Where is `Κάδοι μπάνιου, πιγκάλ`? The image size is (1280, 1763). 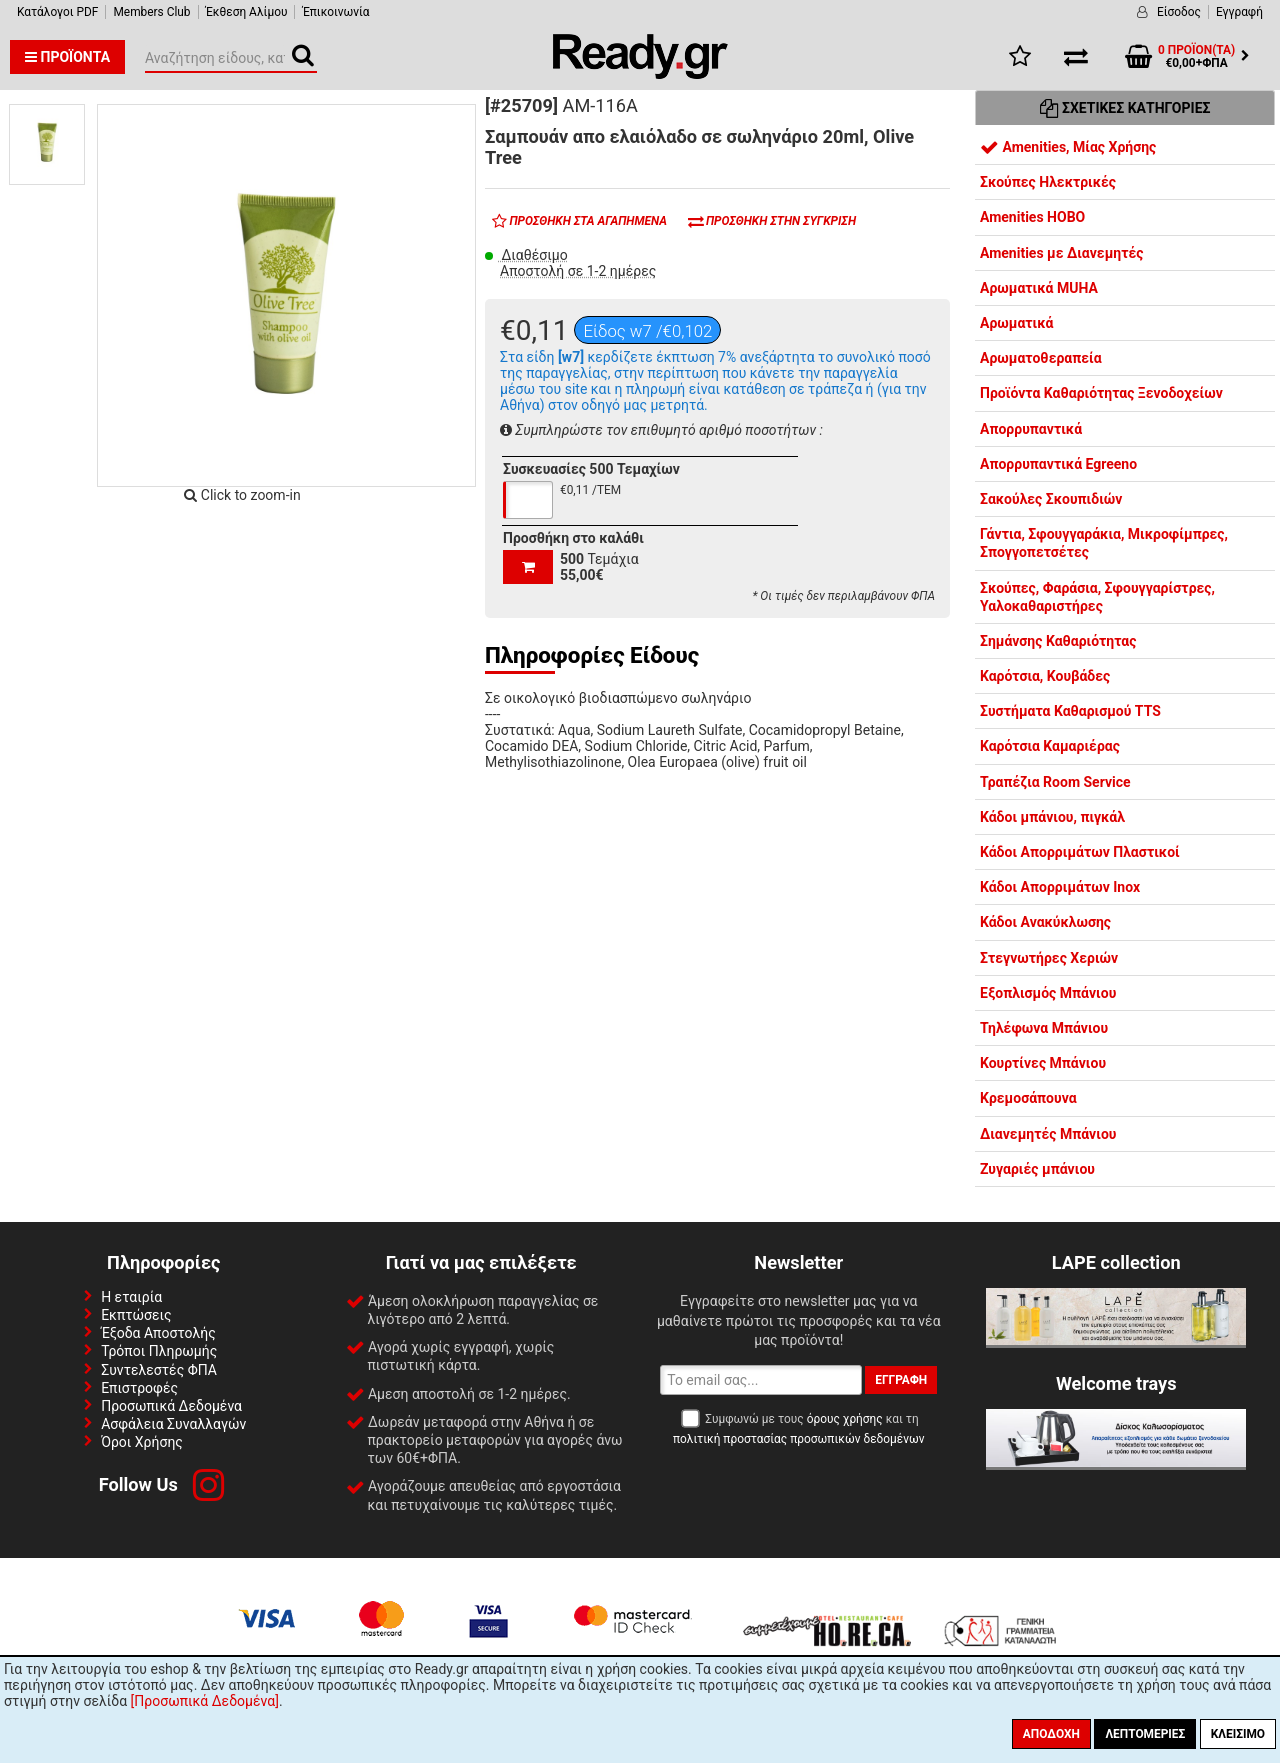 Κάδοι μπάνιου, πιγκάλ is located at coordinates (1052, 817).